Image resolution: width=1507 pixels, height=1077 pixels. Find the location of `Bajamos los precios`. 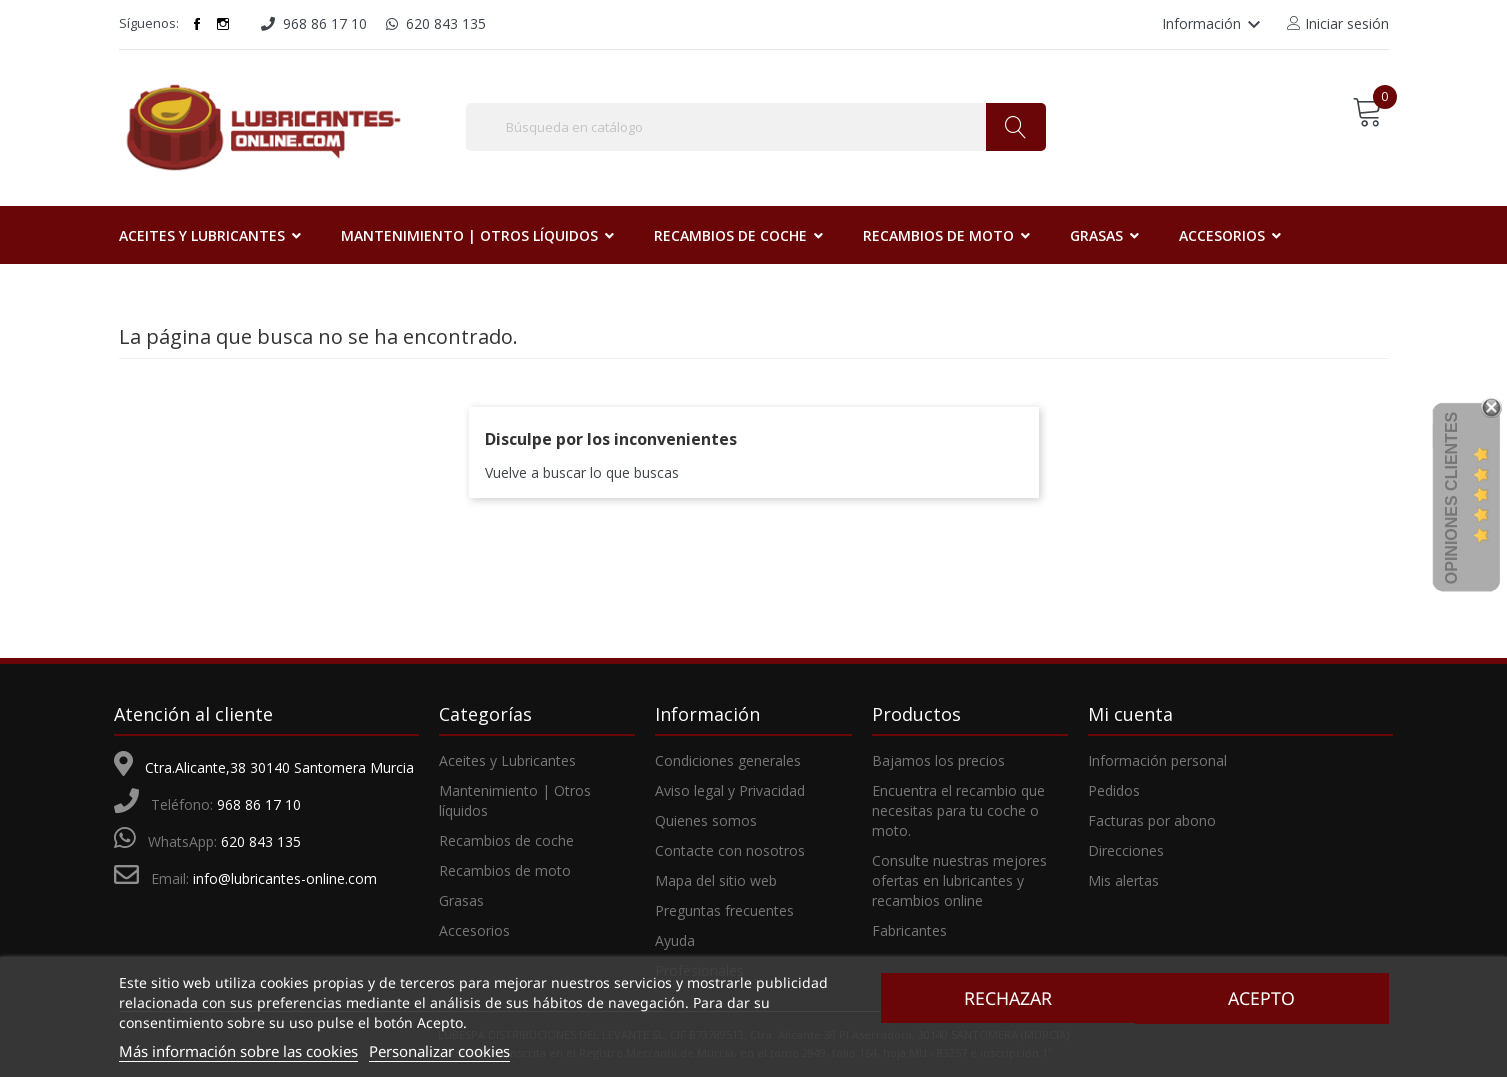

Bajamos los precios is located at coordinates (938, 760).